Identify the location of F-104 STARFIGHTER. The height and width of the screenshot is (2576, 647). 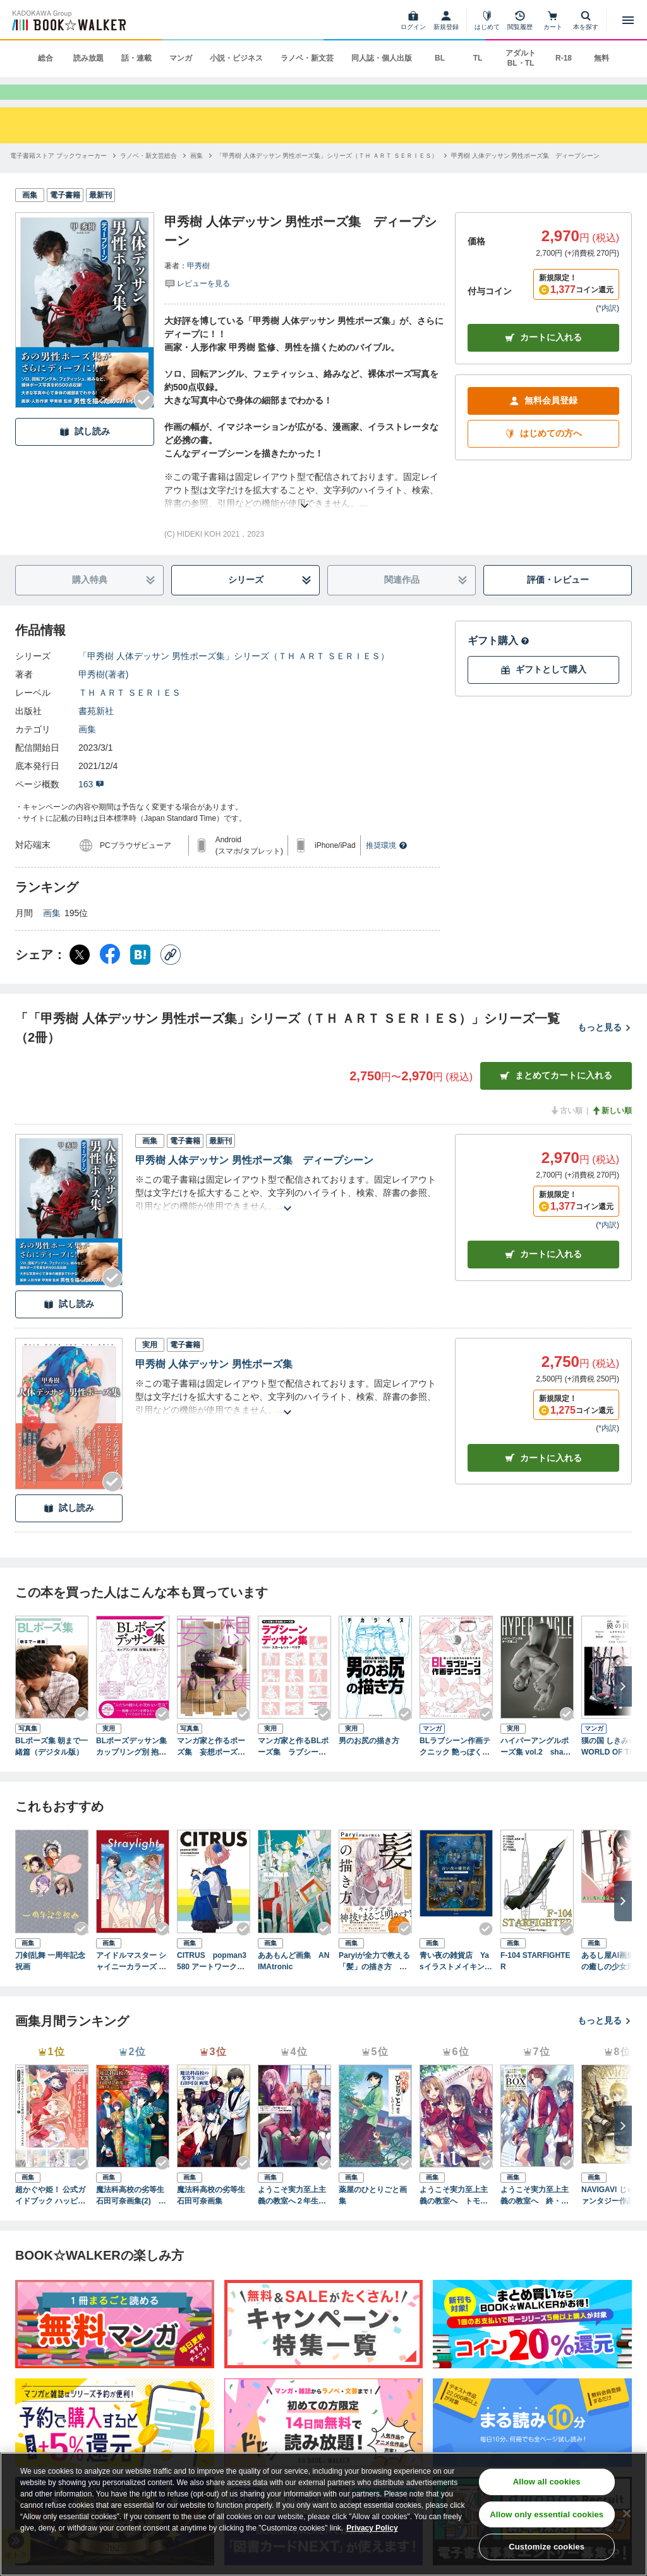
(535, 1982).